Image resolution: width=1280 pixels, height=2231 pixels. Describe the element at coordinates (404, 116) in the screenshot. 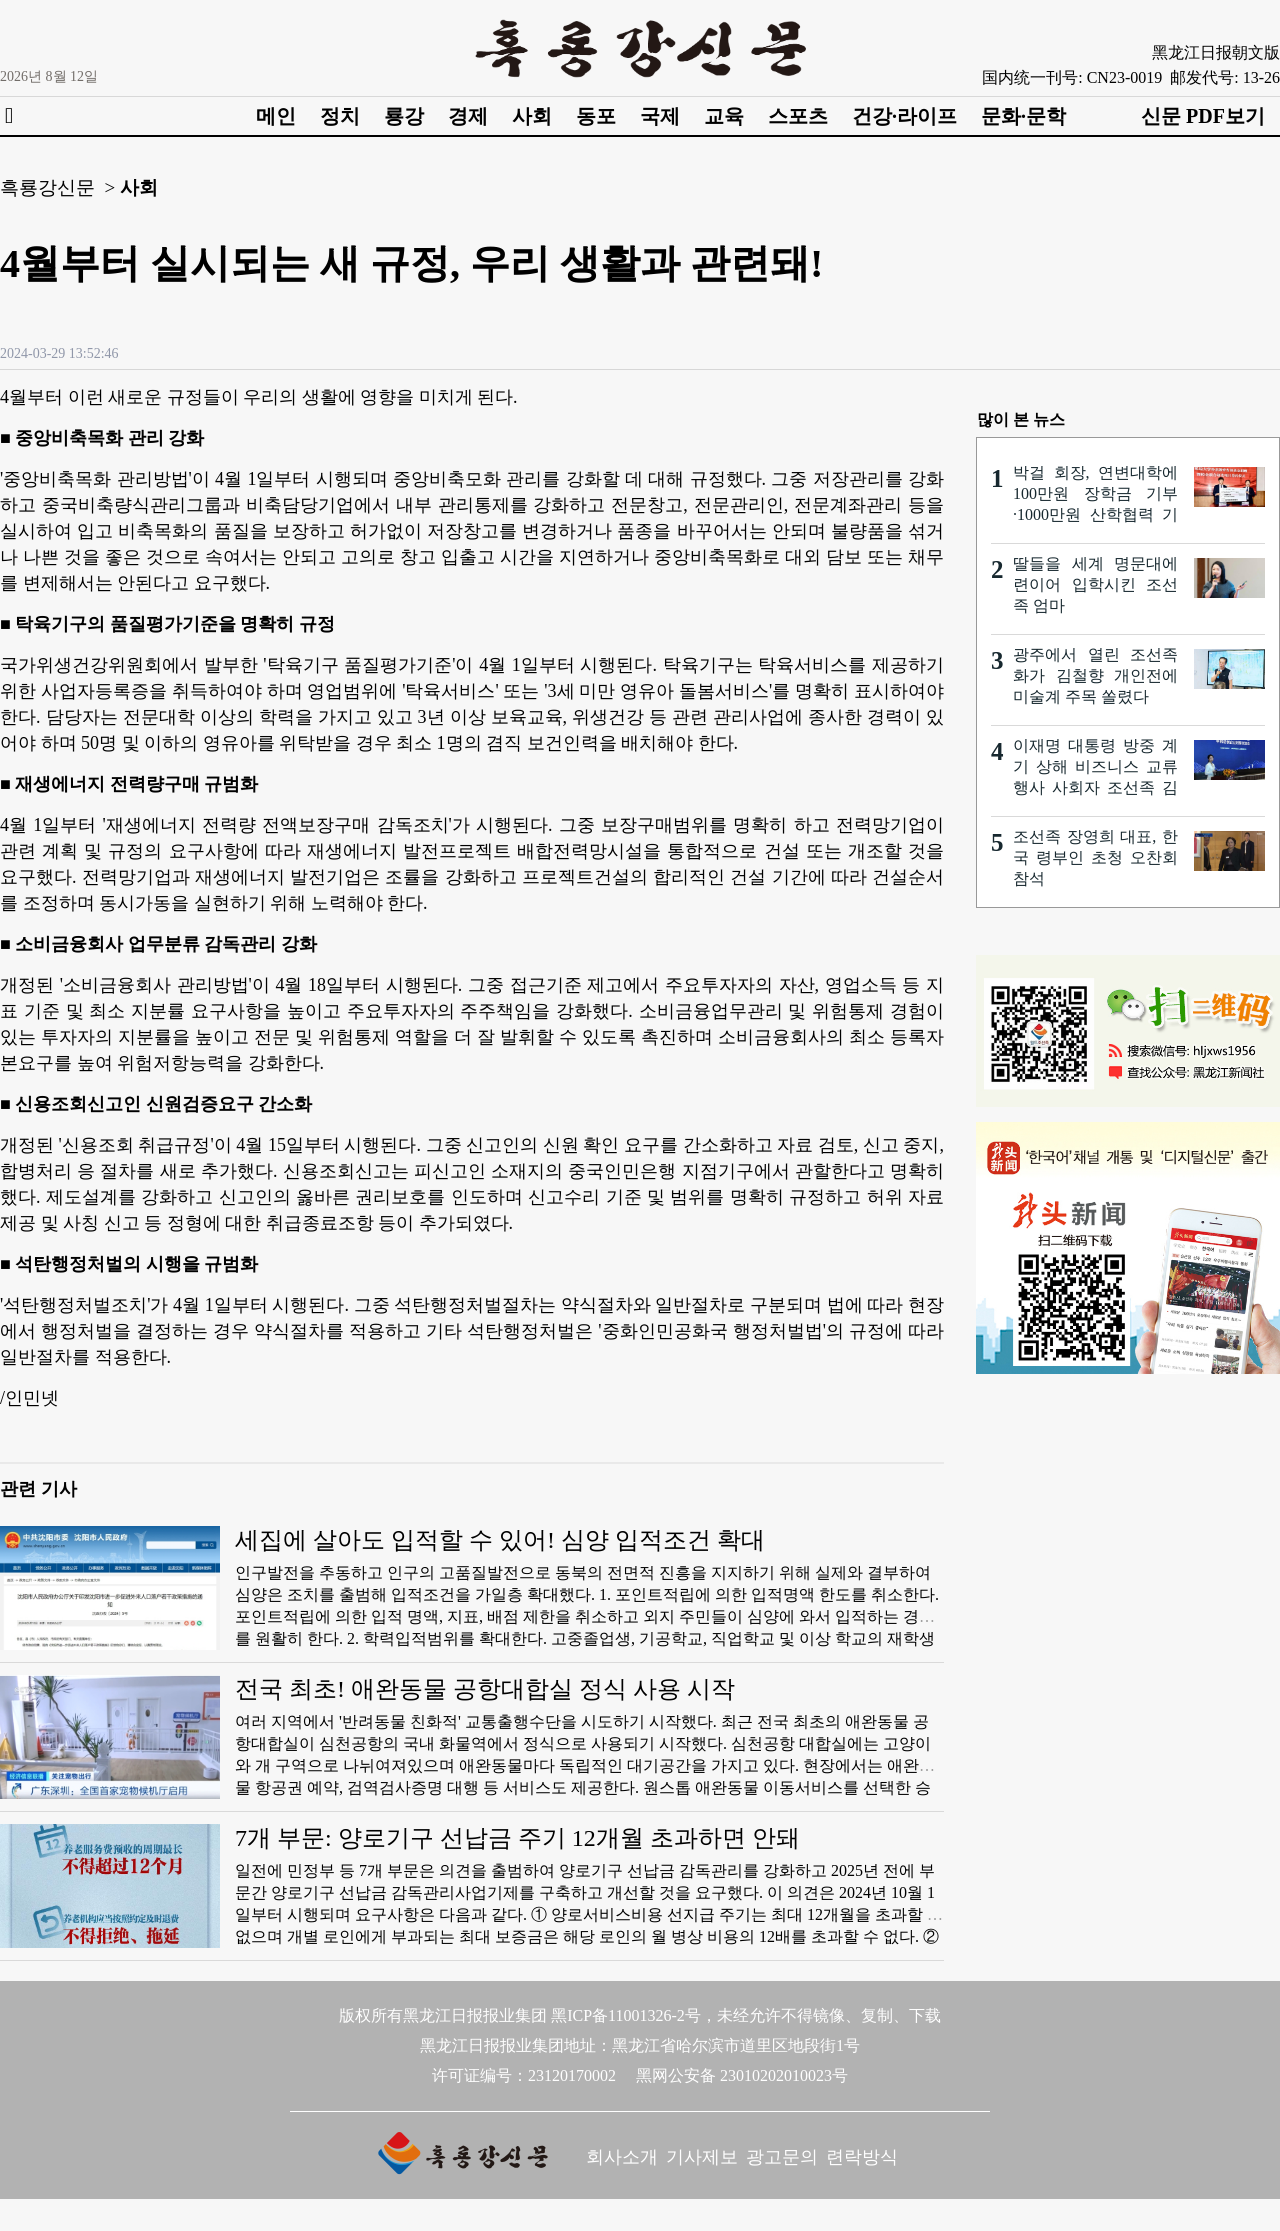

I see `룡강` at that location.